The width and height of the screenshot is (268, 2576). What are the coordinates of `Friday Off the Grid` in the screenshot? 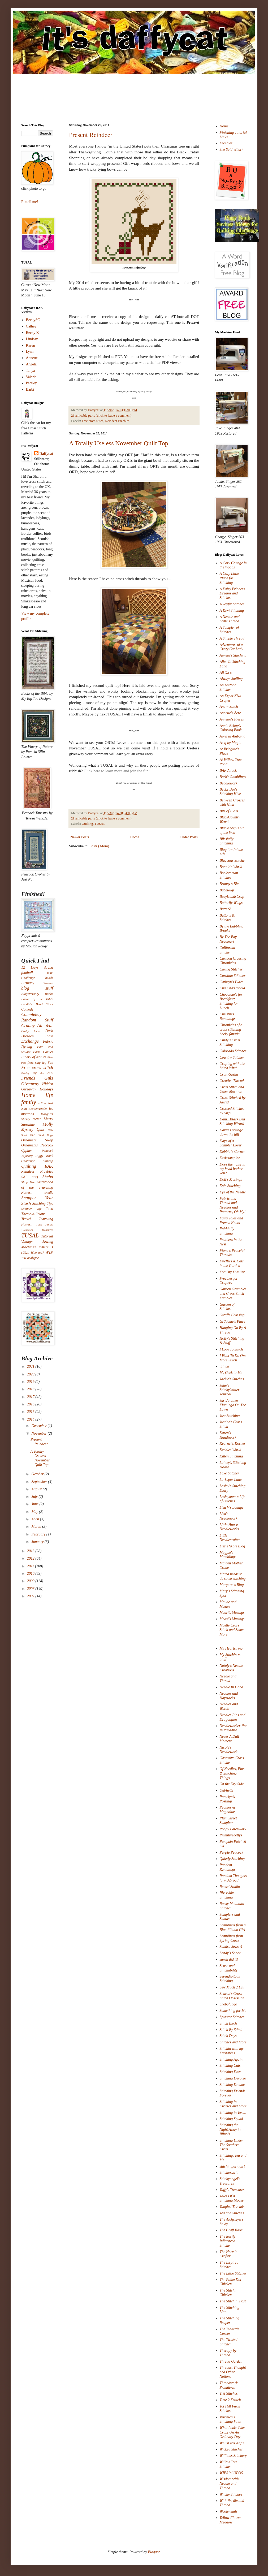 It's located at (37, 1073).